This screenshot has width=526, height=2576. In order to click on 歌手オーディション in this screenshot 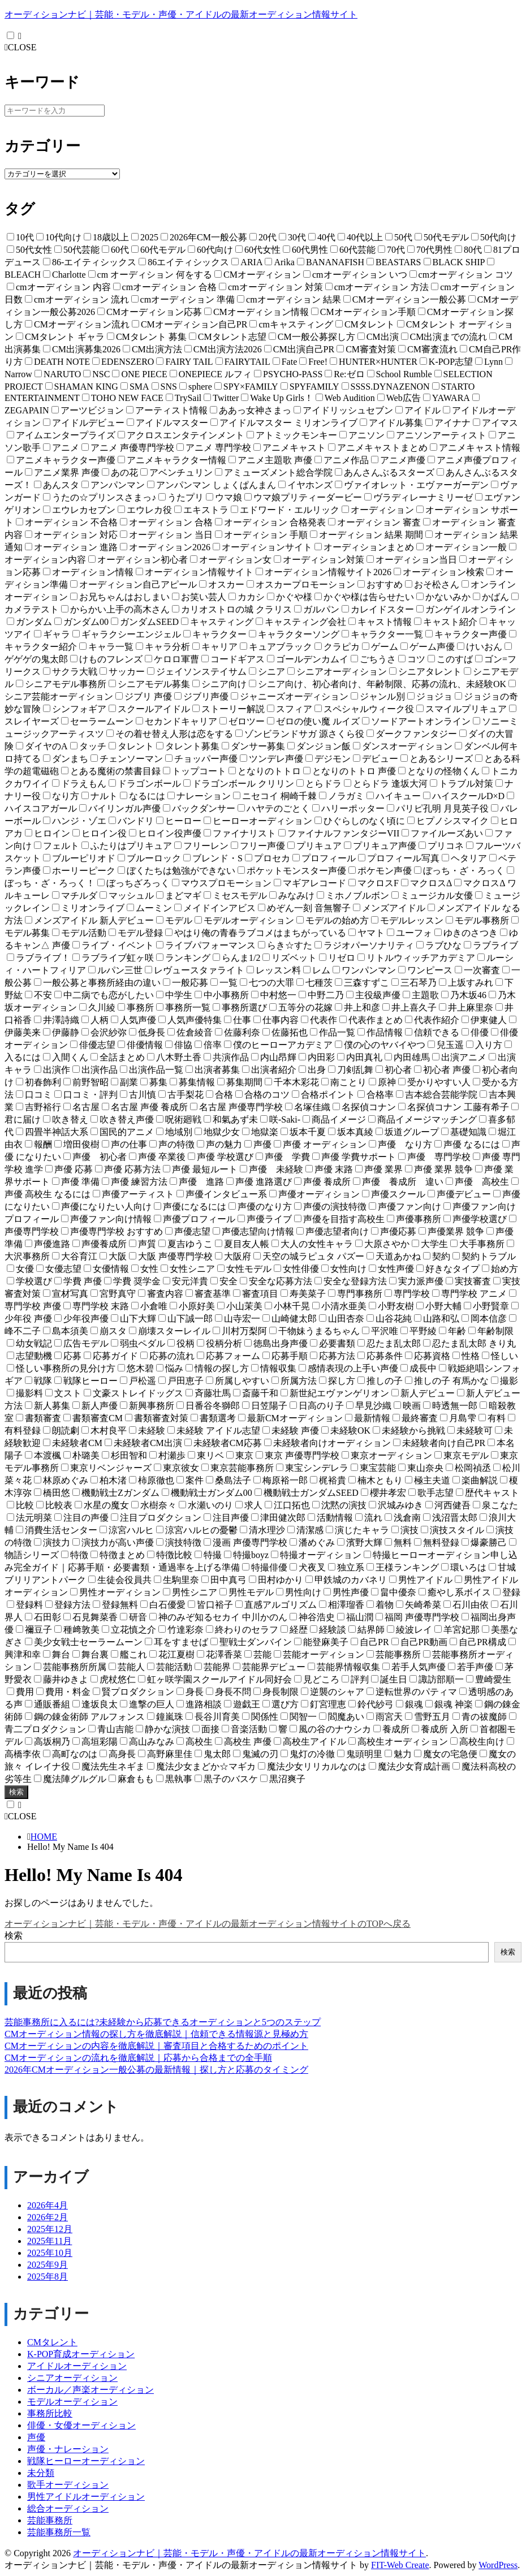, I will do `click(68, 2484)`.